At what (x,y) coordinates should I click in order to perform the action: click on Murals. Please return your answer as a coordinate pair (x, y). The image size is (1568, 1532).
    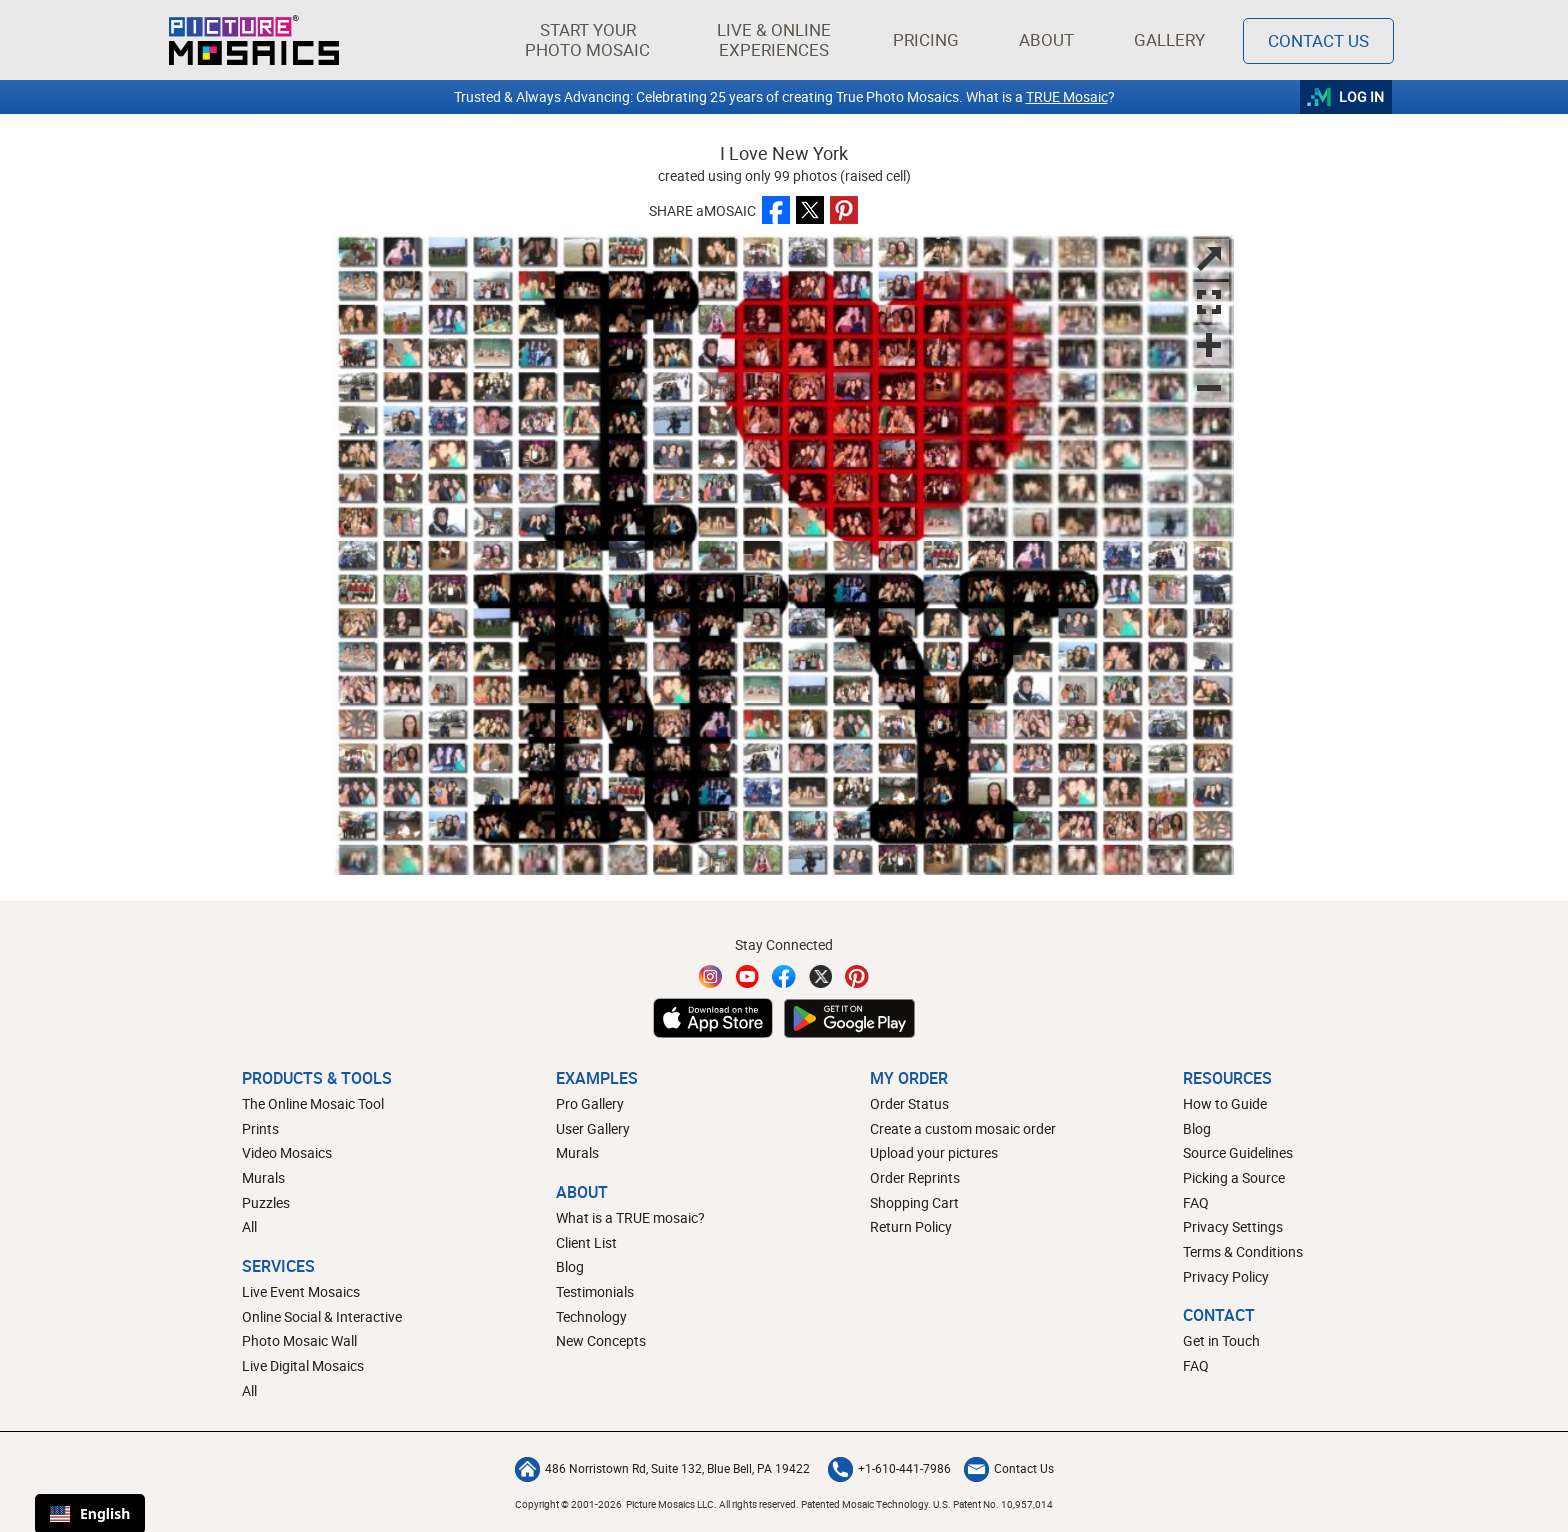
    Looking at the image, I should click on (263, 1177).